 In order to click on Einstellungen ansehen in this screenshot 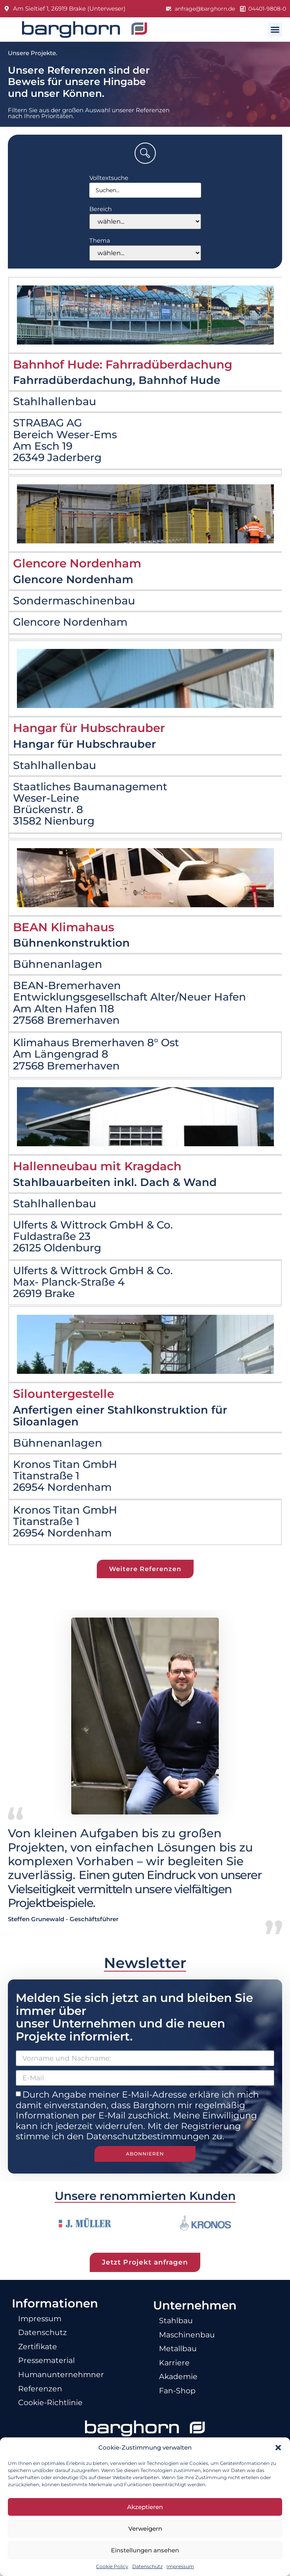, I will do `click(145, 2550)`.